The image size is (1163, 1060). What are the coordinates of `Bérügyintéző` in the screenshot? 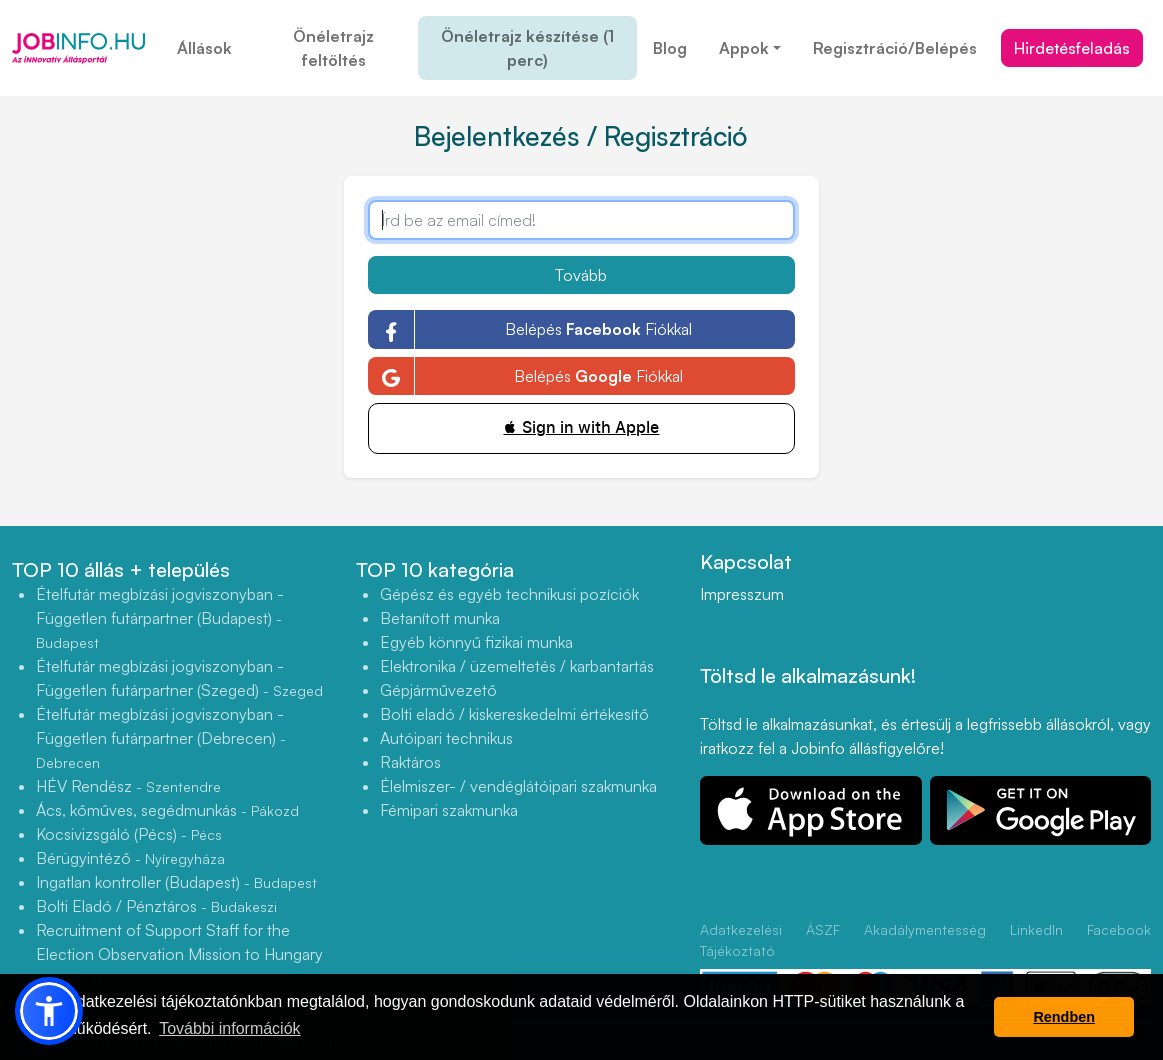 It's located at (130, 858).